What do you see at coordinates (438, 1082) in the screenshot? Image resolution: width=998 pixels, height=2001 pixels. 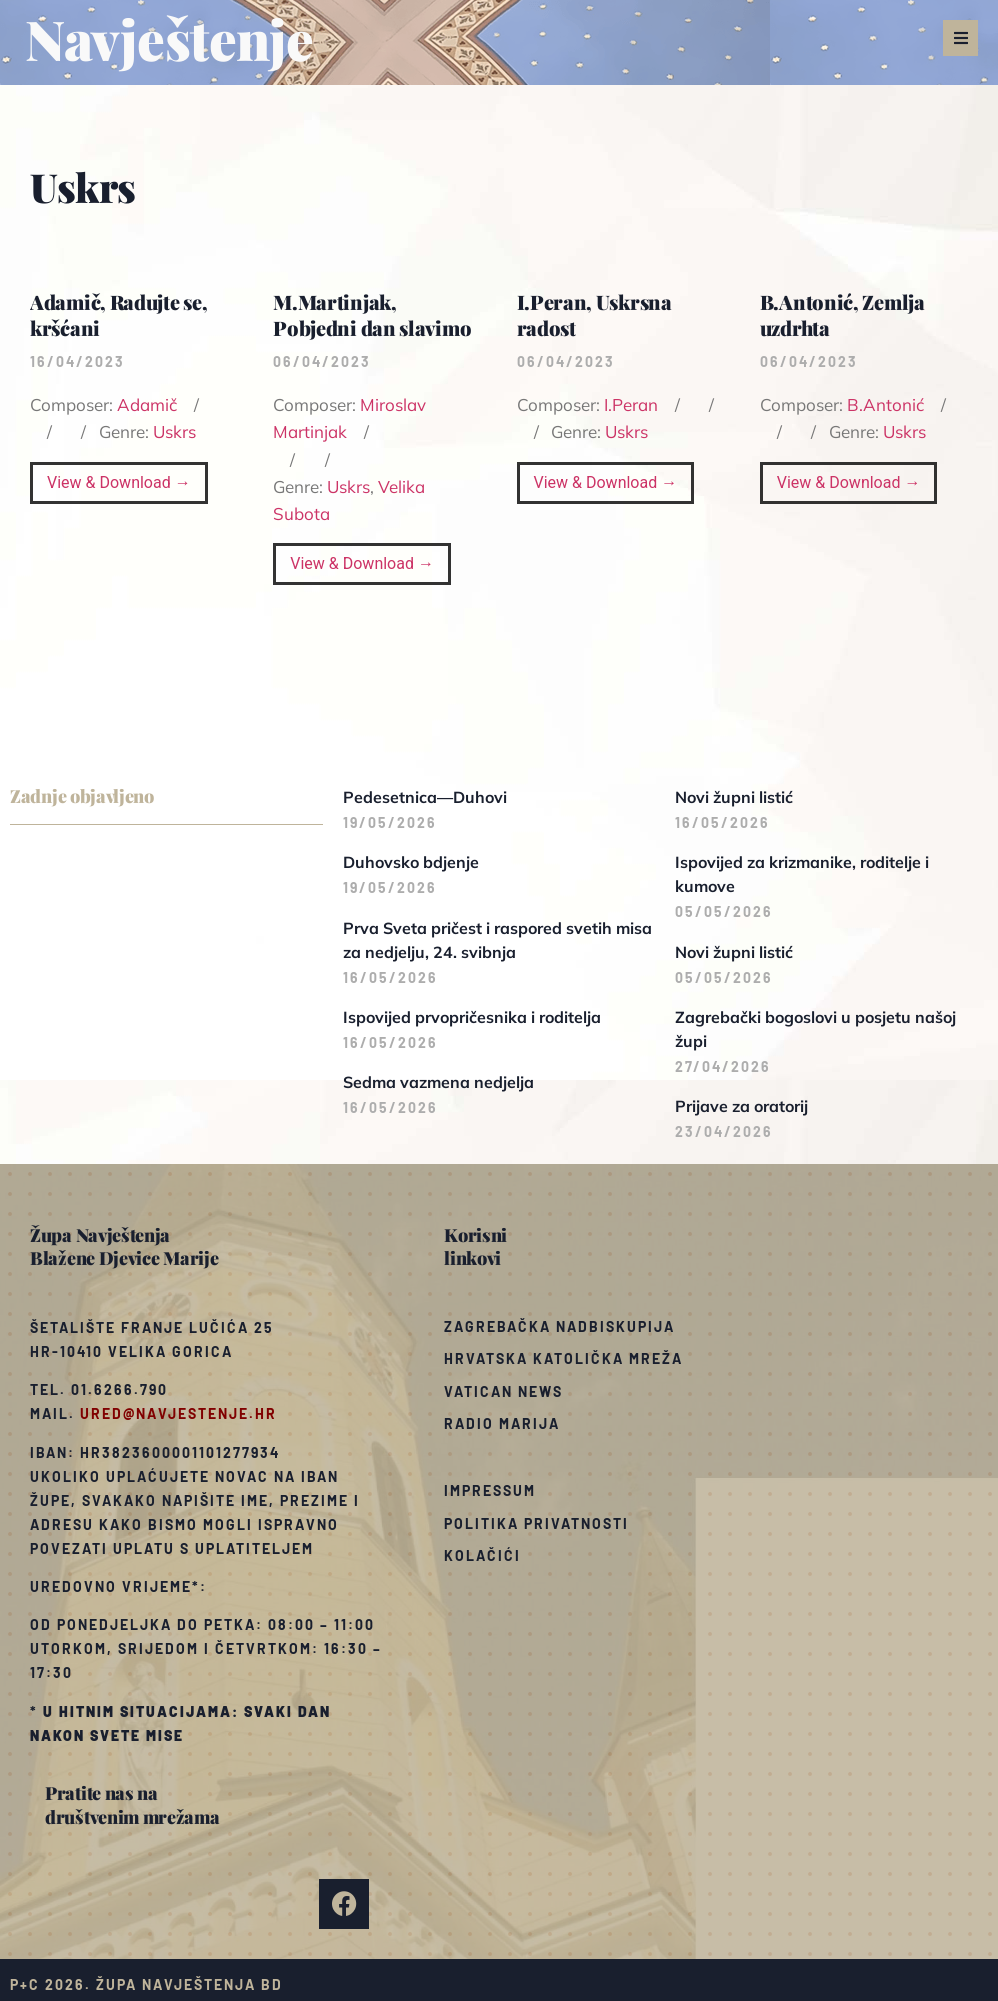 I see `Sedma vazmena nedjelja` at bounding box center [438, 1082].